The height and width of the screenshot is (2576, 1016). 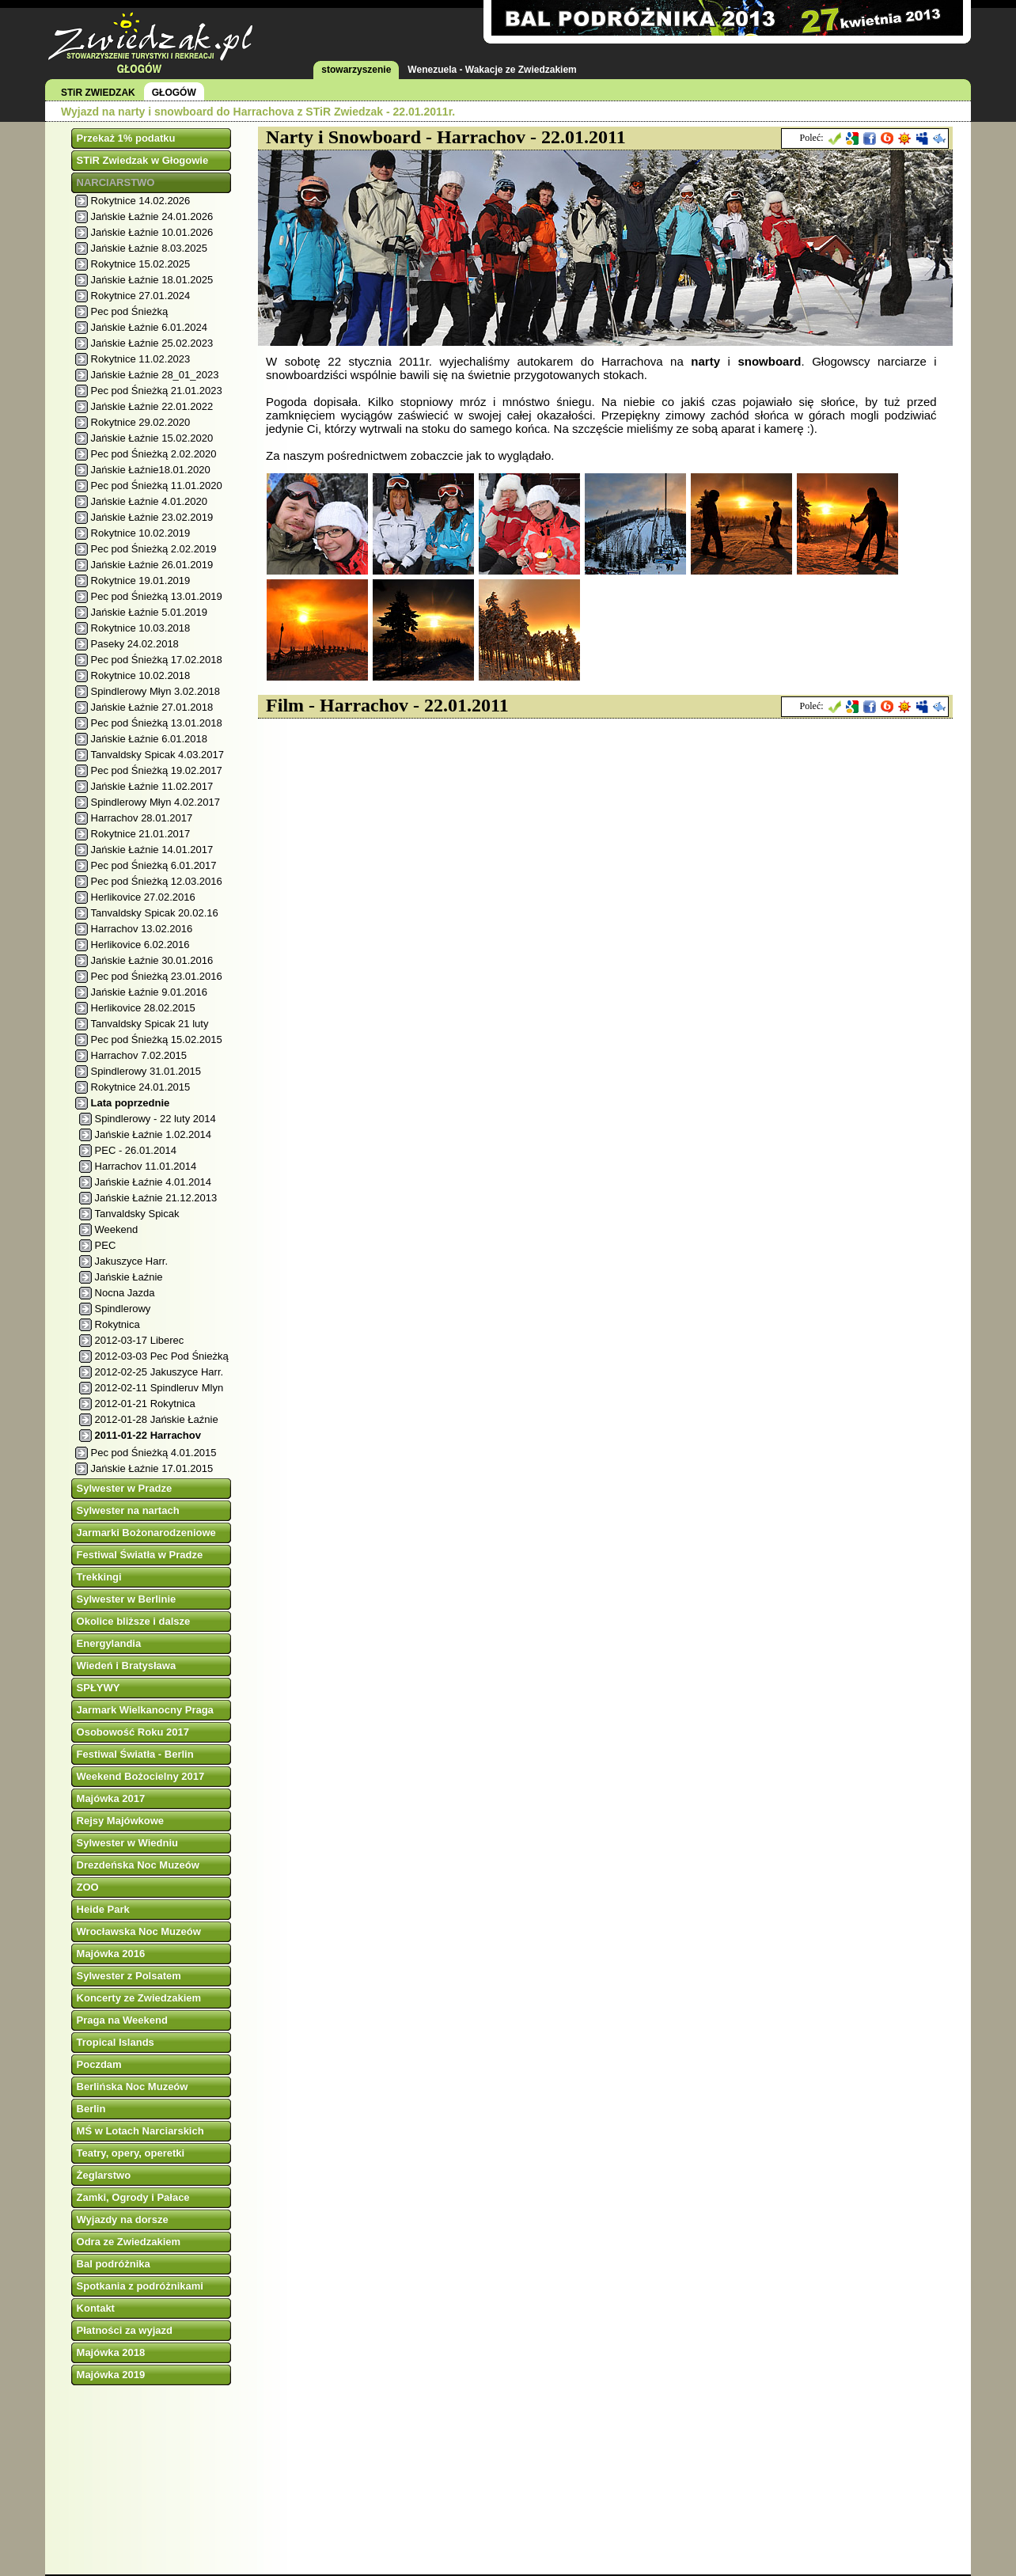 I want to click on Jańskie Łaźnie 5.01.2019, so click(x=149, y=612).